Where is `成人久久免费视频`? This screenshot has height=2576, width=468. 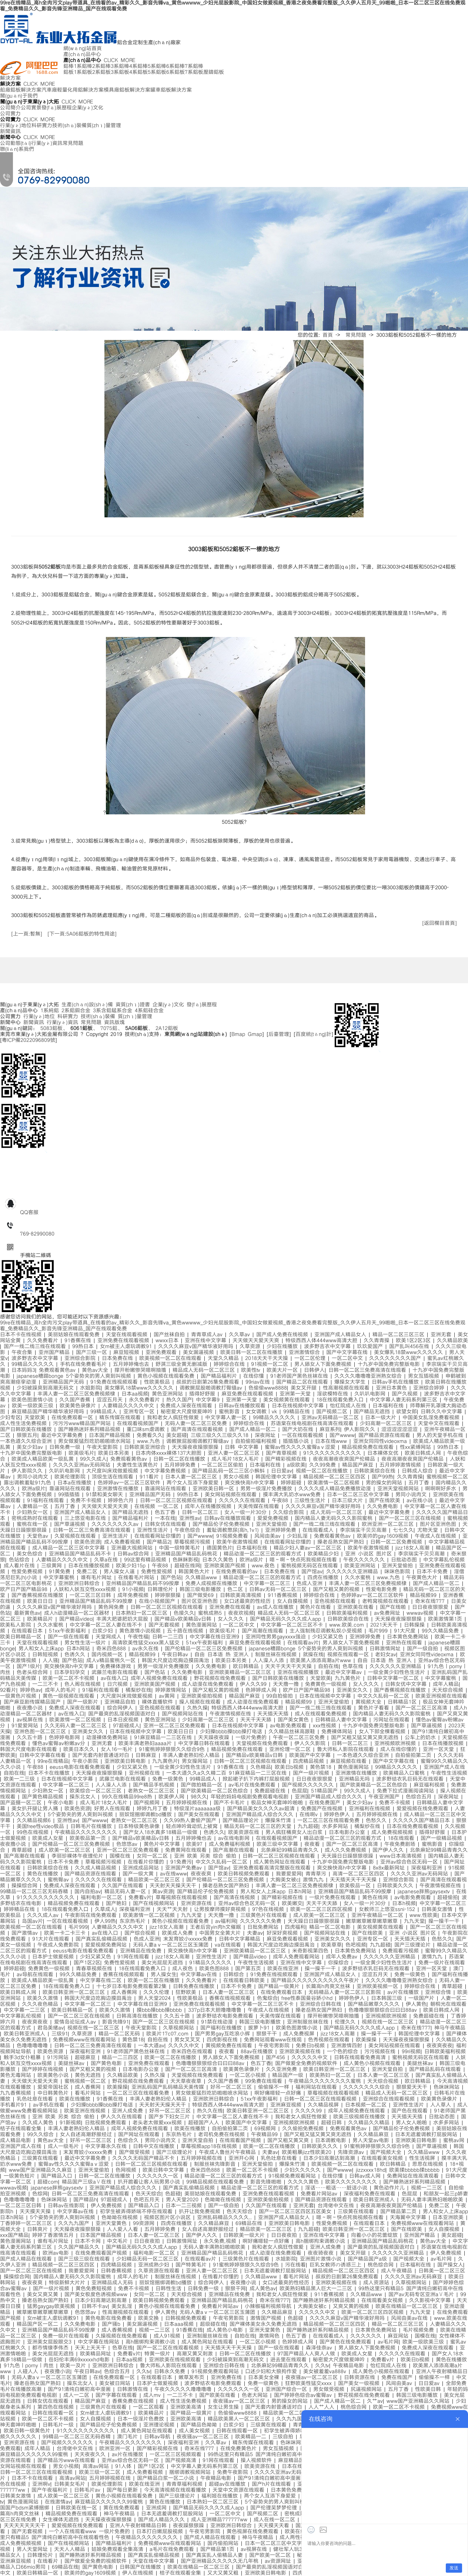 成人久久免费视频 is located at coordinates (347, 1850).